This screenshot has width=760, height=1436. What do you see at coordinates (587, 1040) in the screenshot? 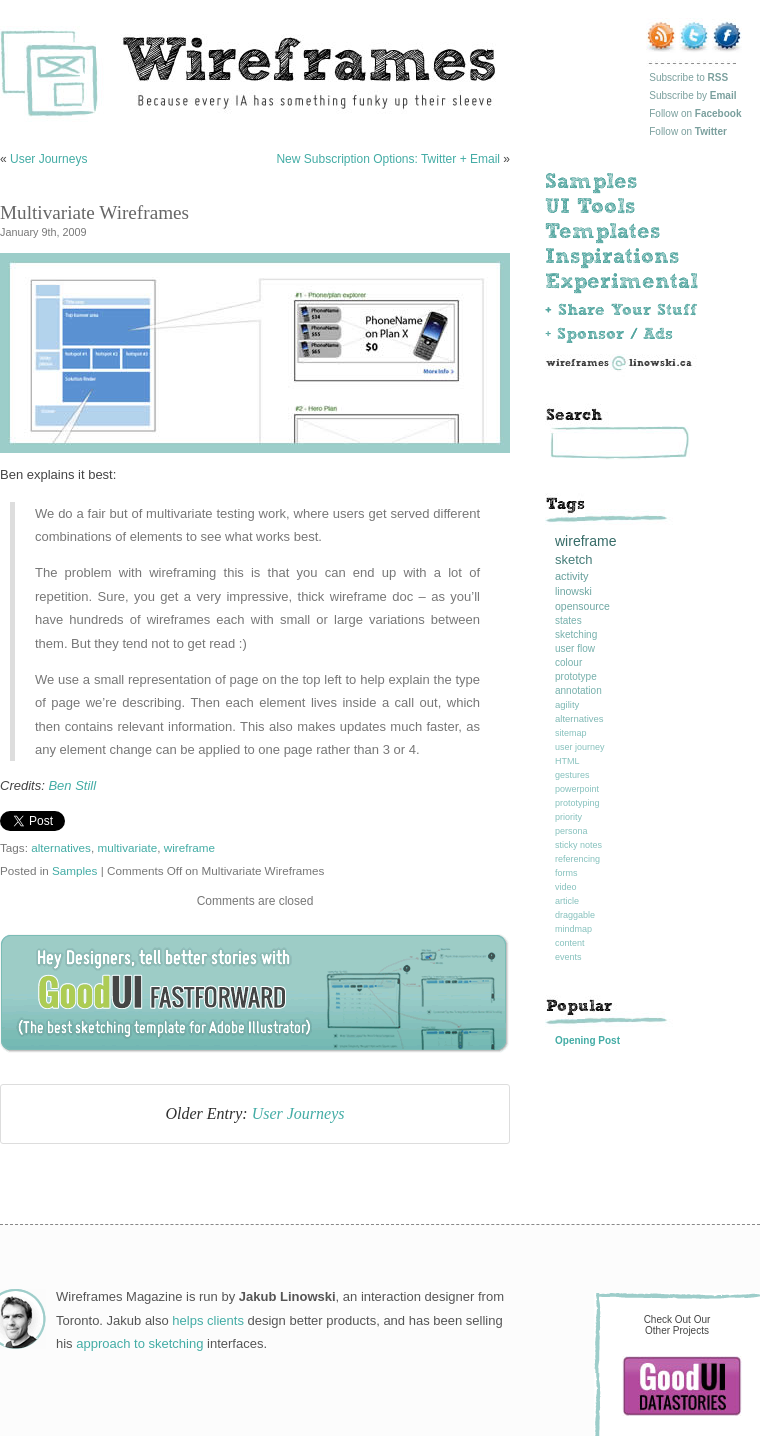
I see `Opening Post` at bounding box center [587, 1040].